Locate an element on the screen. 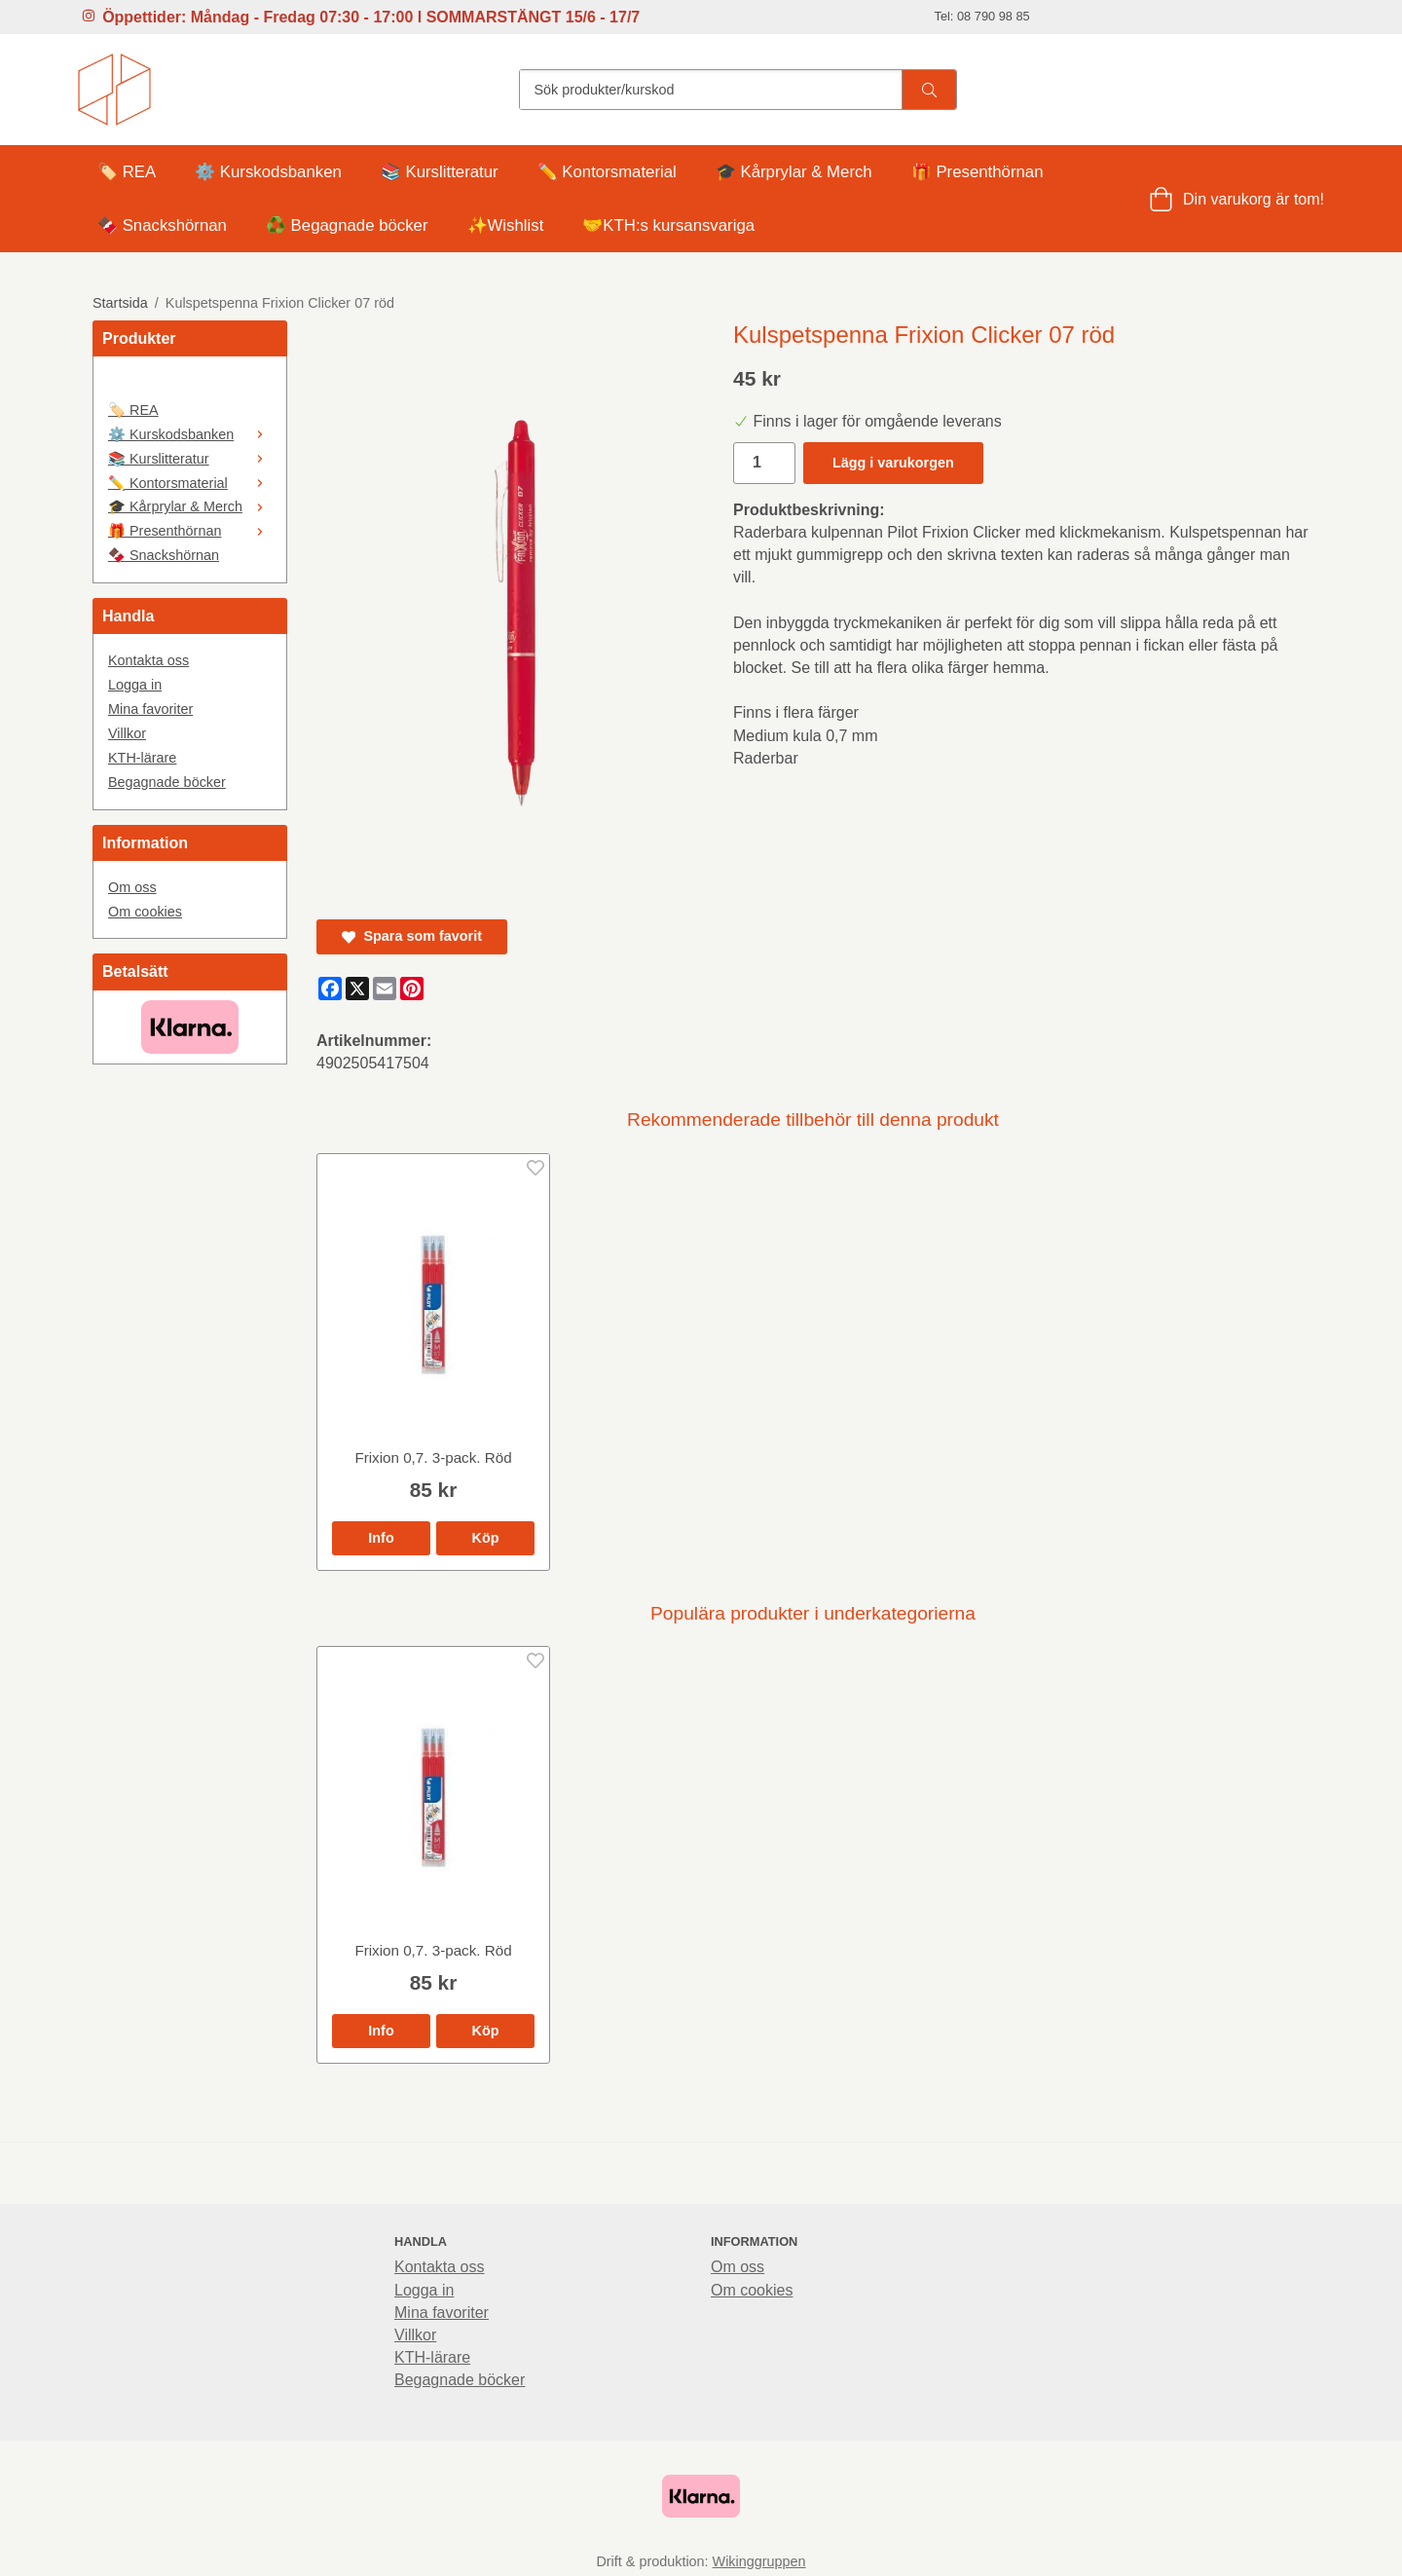 This screenshot has width=1402, height=2576. KTH-lärare is located at coordinates (142, 757).